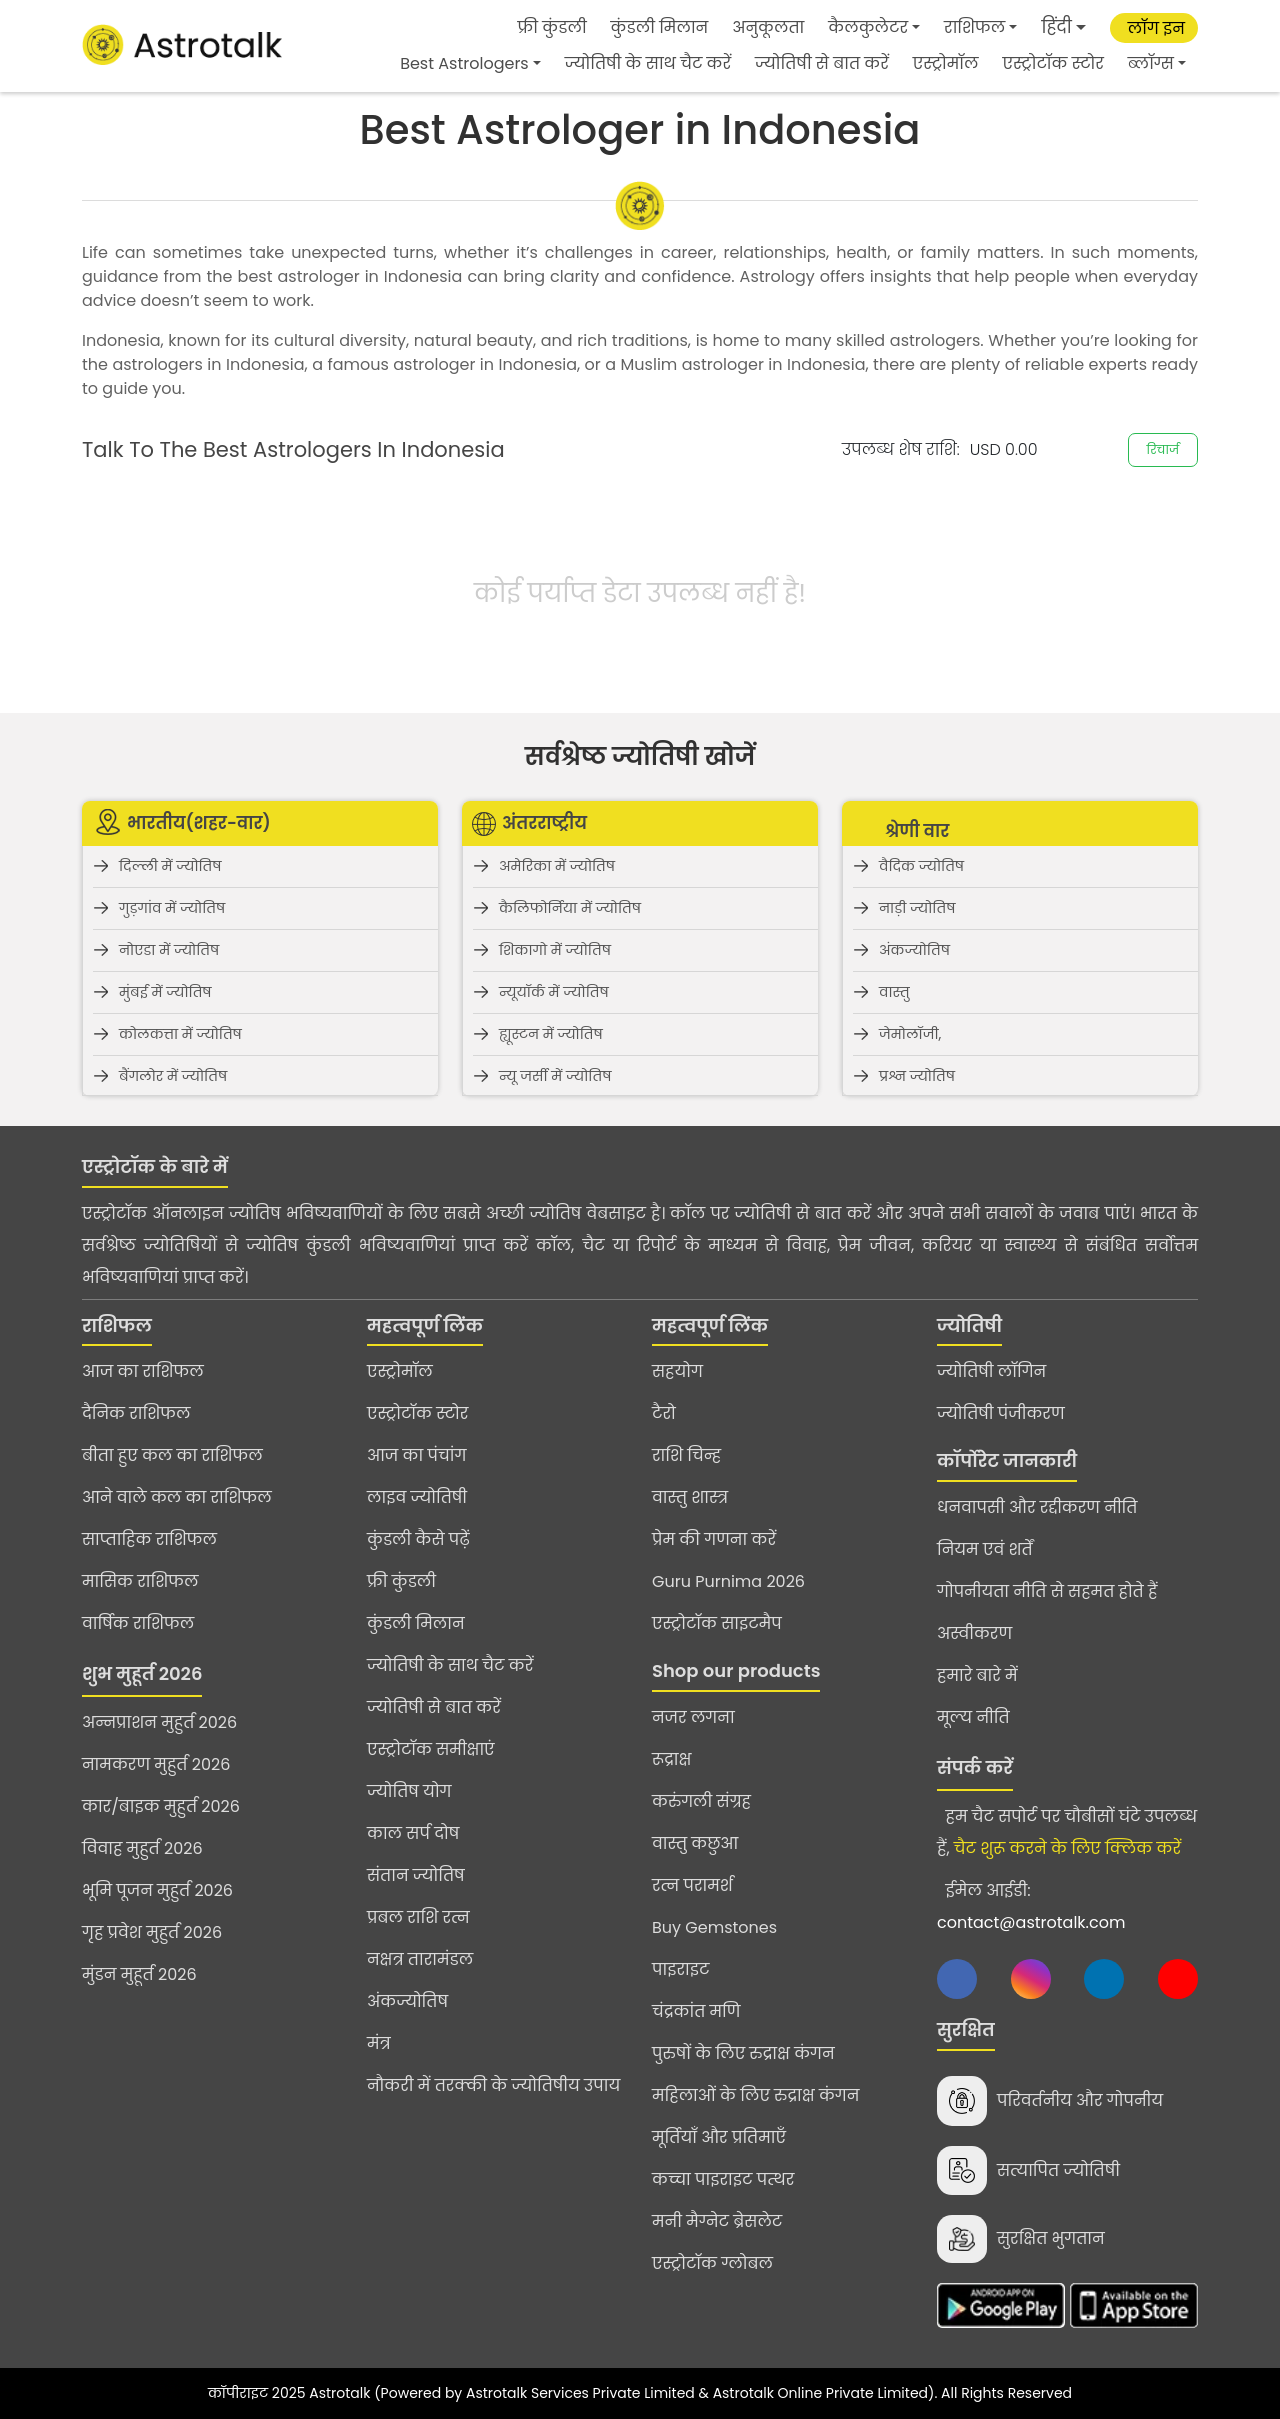  I want to click on रिचार्ज, so click(1163, 449).